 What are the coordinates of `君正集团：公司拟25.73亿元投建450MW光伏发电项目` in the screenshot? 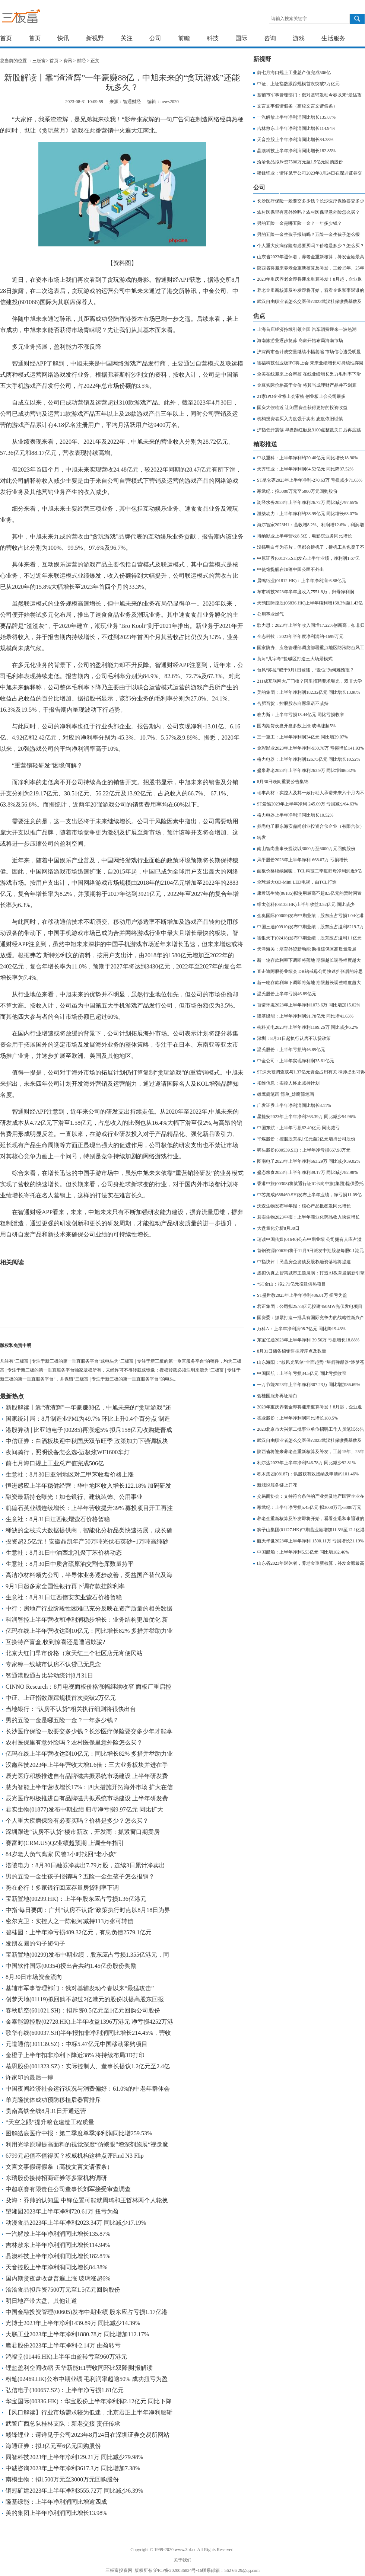 It's located at (309, 1306).